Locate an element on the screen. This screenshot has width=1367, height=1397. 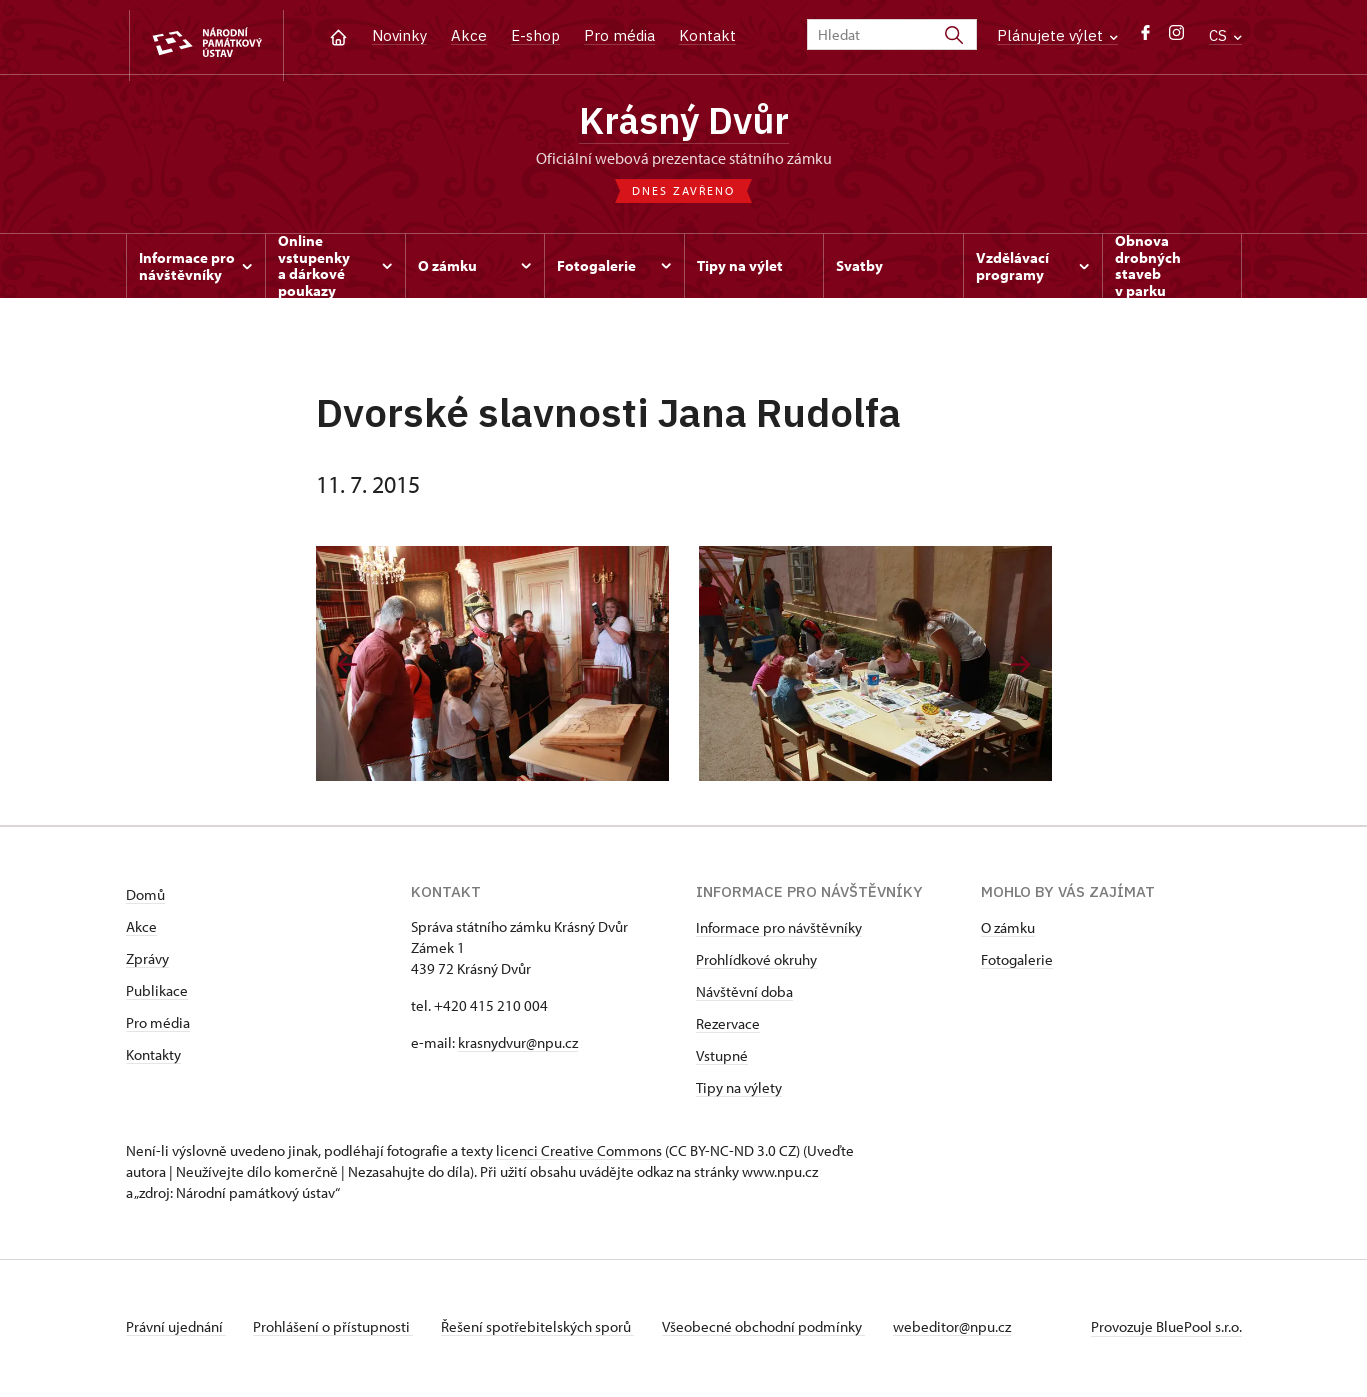
O zámku is located at coordinates (1008, 931).